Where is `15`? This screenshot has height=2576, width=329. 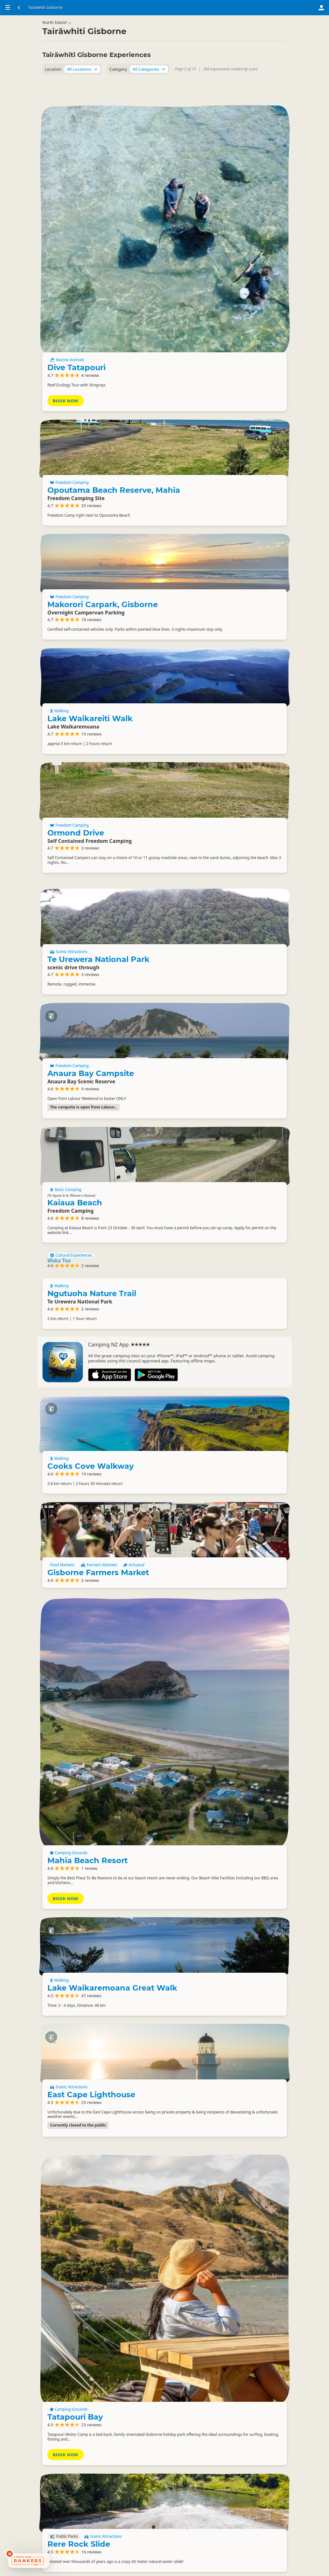 15 is located at coordinates (187, 2564).